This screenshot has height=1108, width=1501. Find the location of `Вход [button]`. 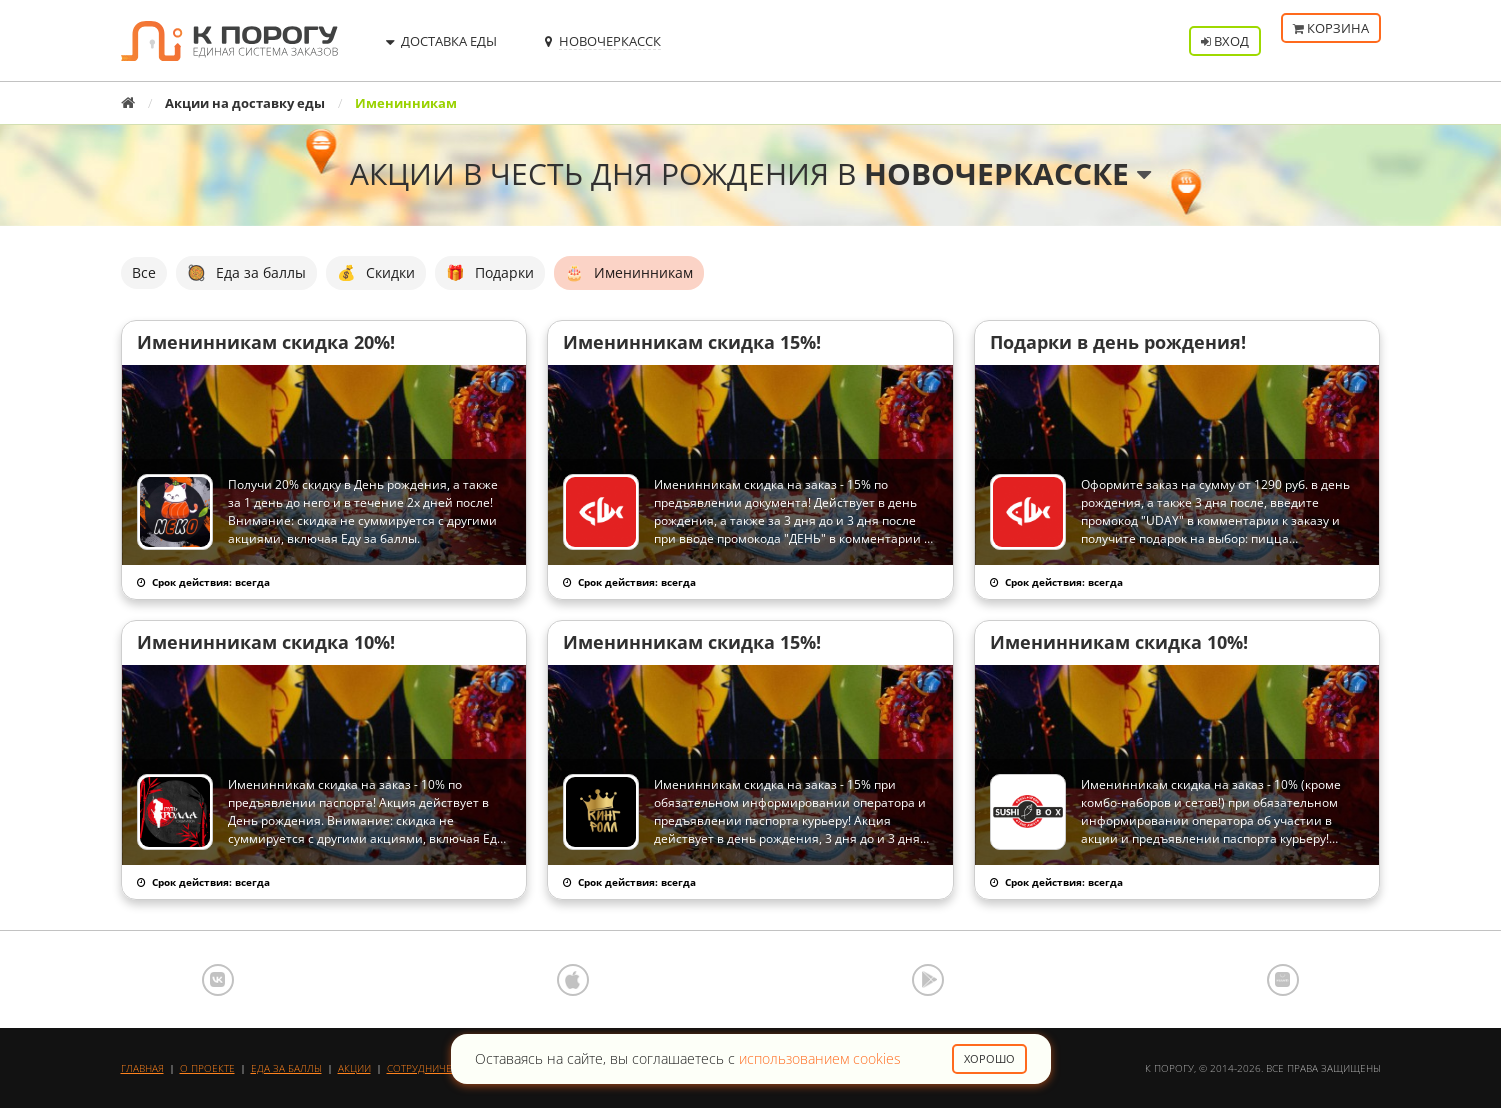

Вход [button] is located at coordinates (1225, 41).